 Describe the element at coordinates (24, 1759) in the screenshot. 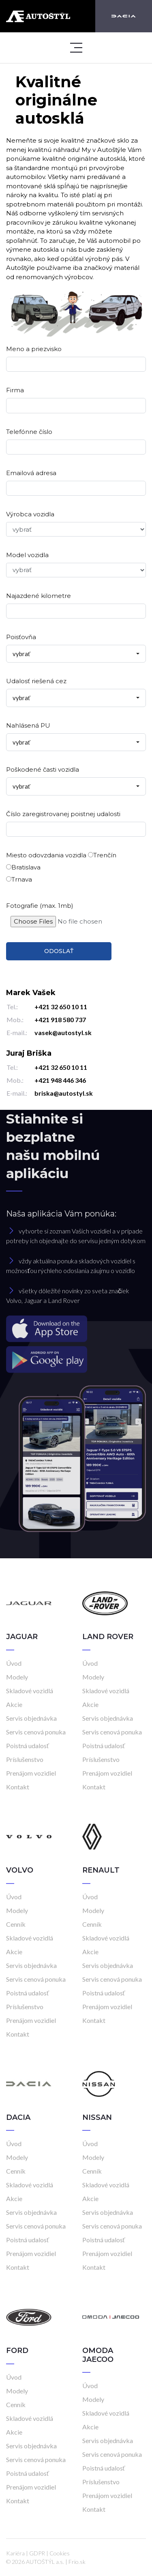

I see `Príslušenstvo` at that location.